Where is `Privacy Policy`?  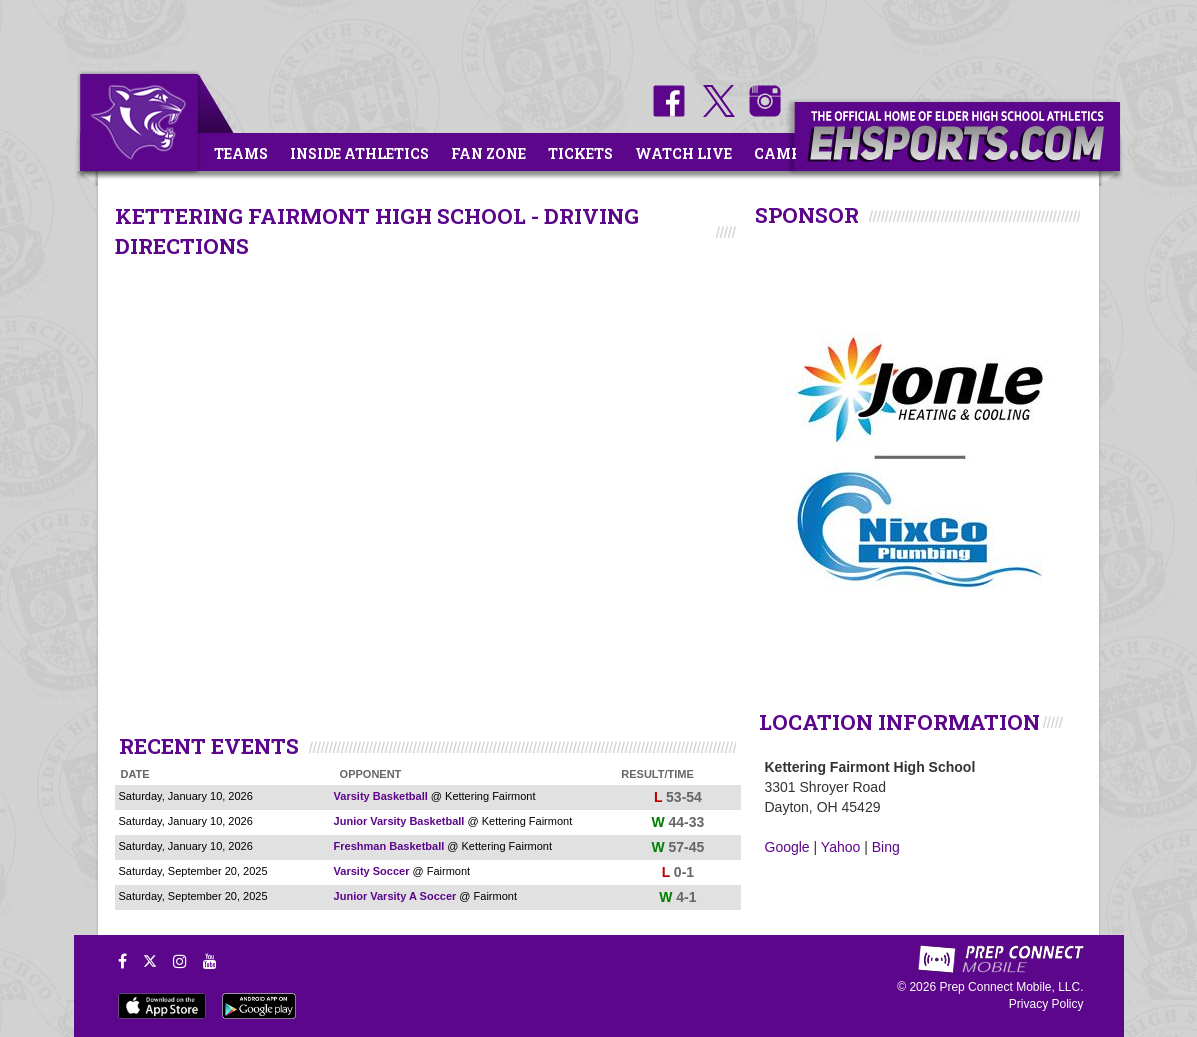 Privacy Policy is located at coordinates (1046, 1004).